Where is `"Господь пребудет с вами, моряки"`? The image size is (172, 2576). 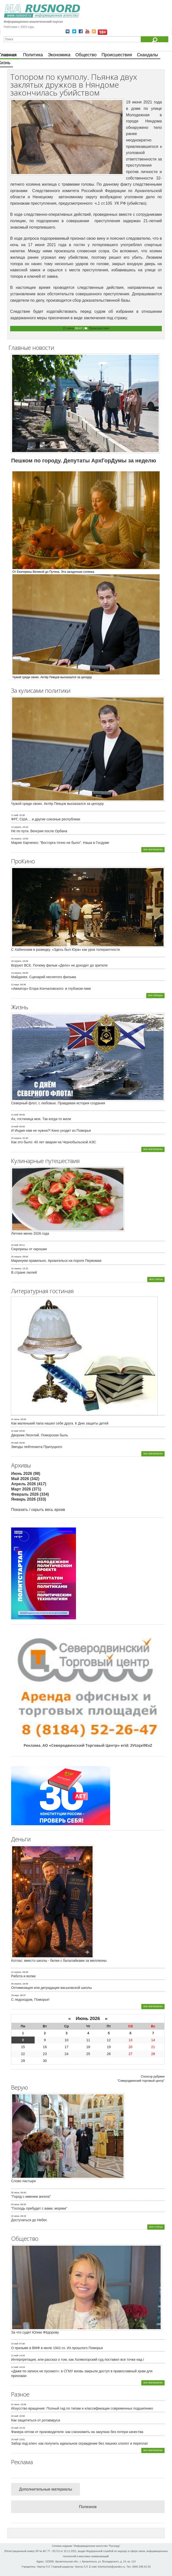
"Господь пребудет с вами, моряки" is located at coordinates (39, 2208).